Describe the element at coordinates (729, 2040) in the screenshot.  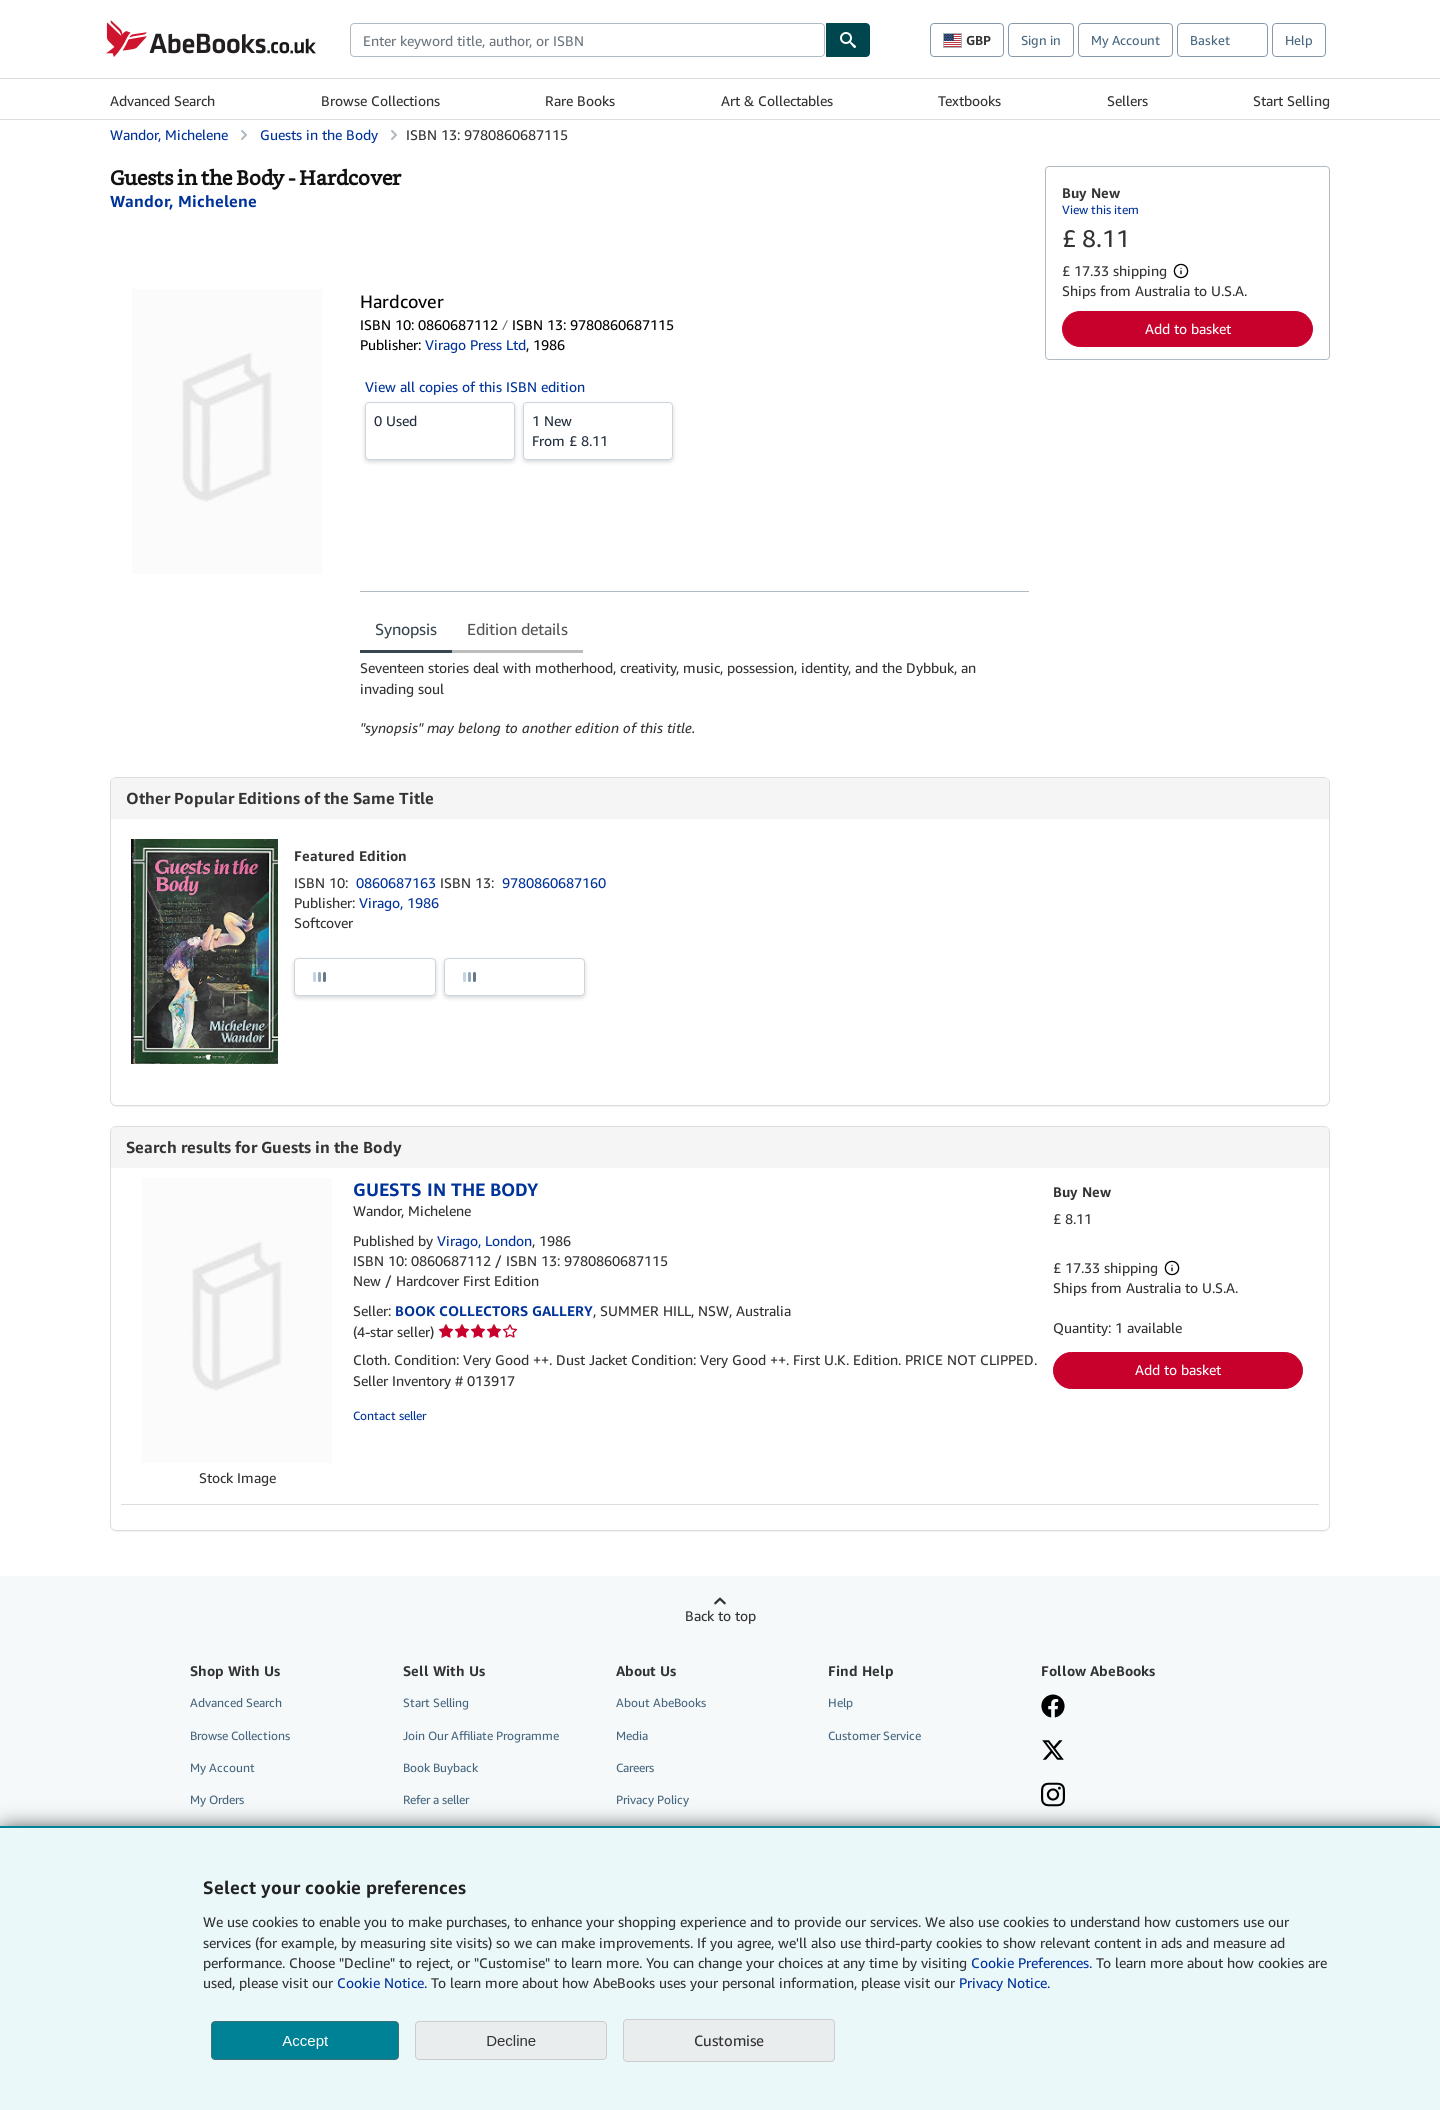
I see `Customise [link]` at that location.